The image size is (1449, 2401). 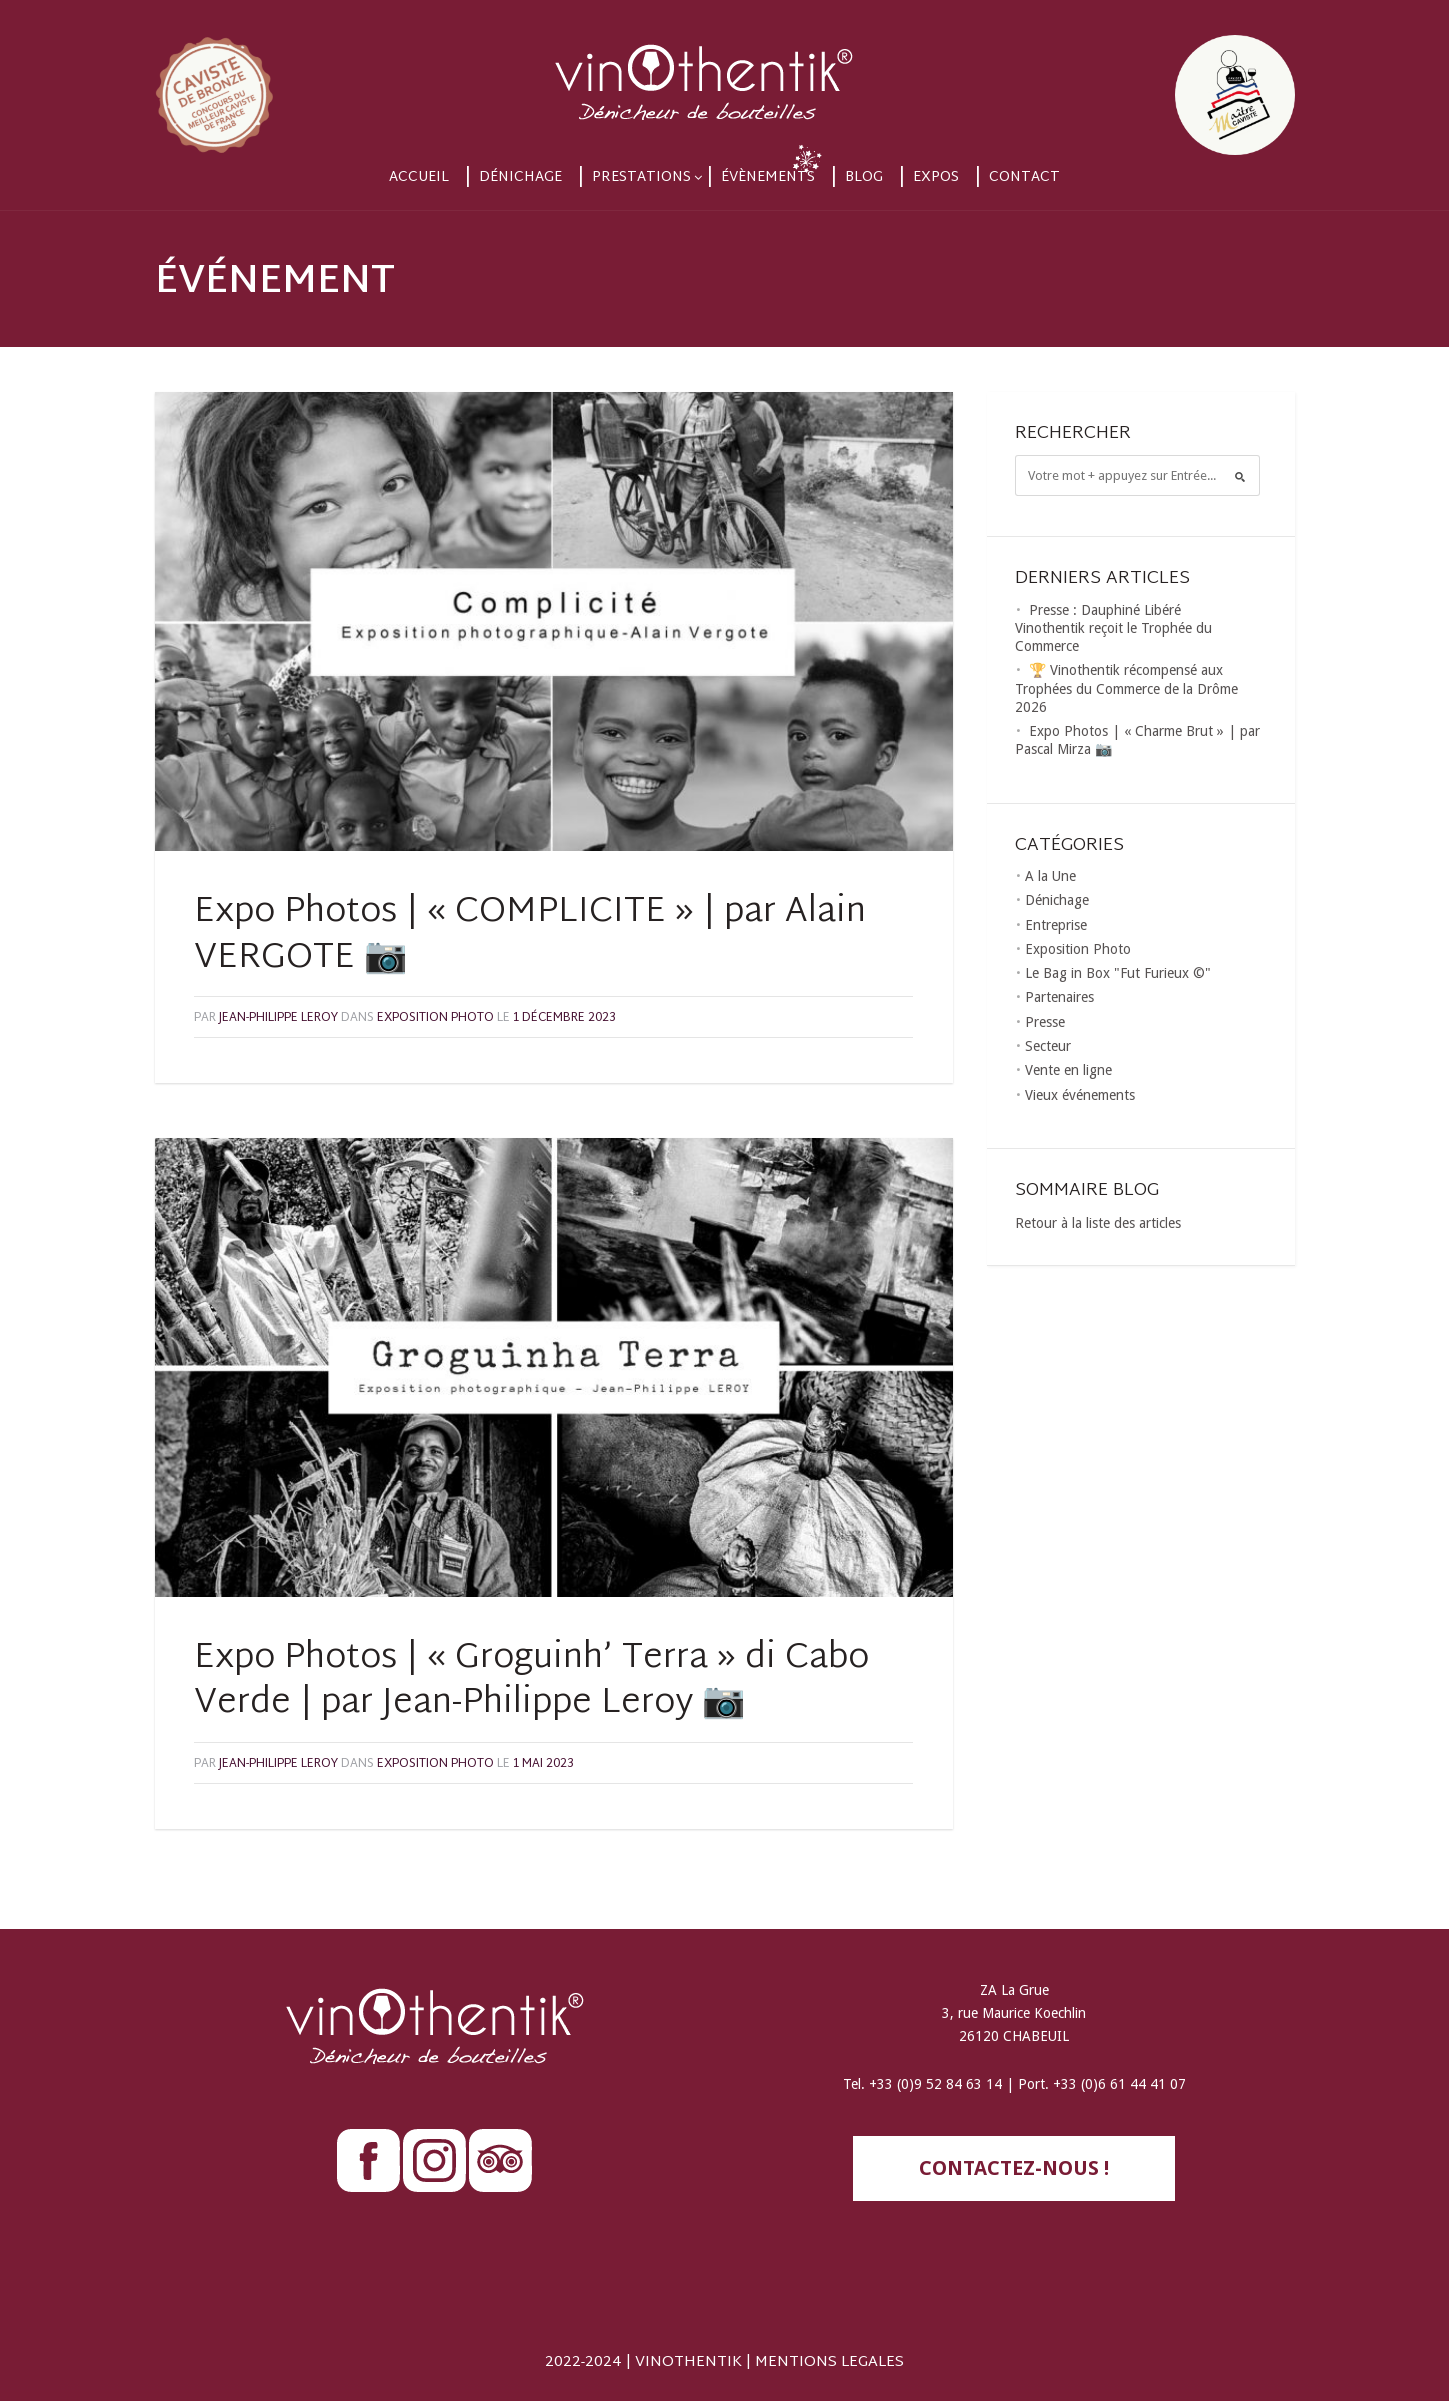 I want to click on Retour à la liste des articles, so click(x=1098, y=1223).